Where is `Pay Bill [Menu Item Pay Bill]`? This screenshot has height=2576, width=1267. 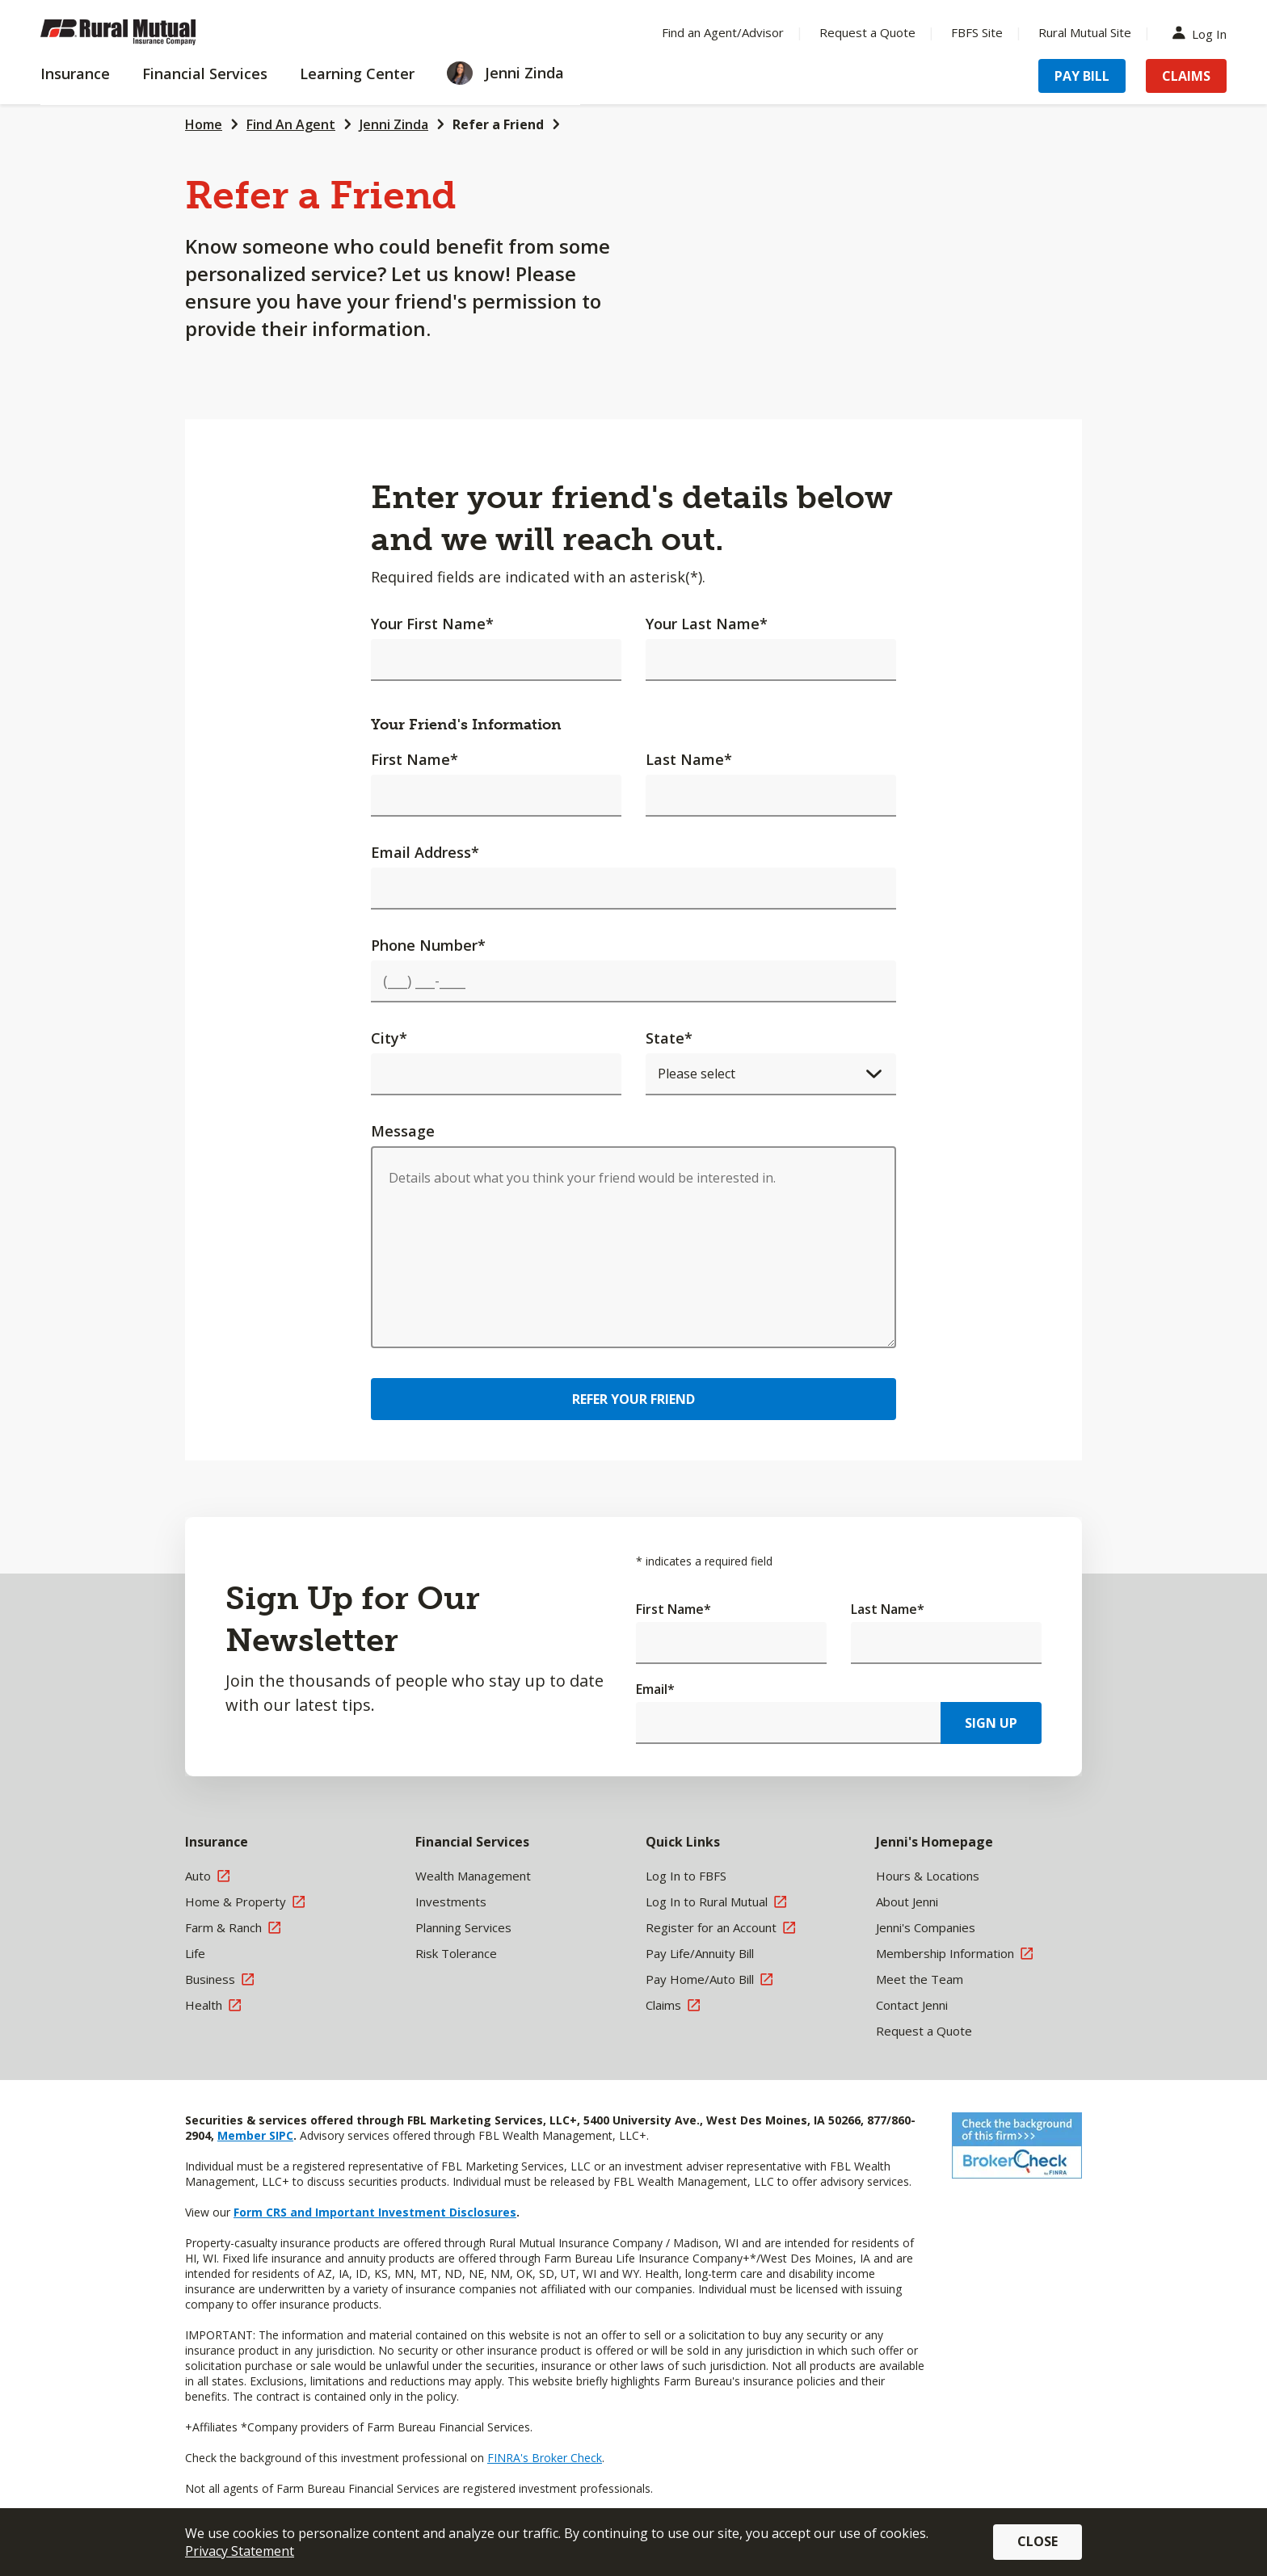 Pay Bill [Menu Item Pay Bill] is located at coordinates (1081, 76).